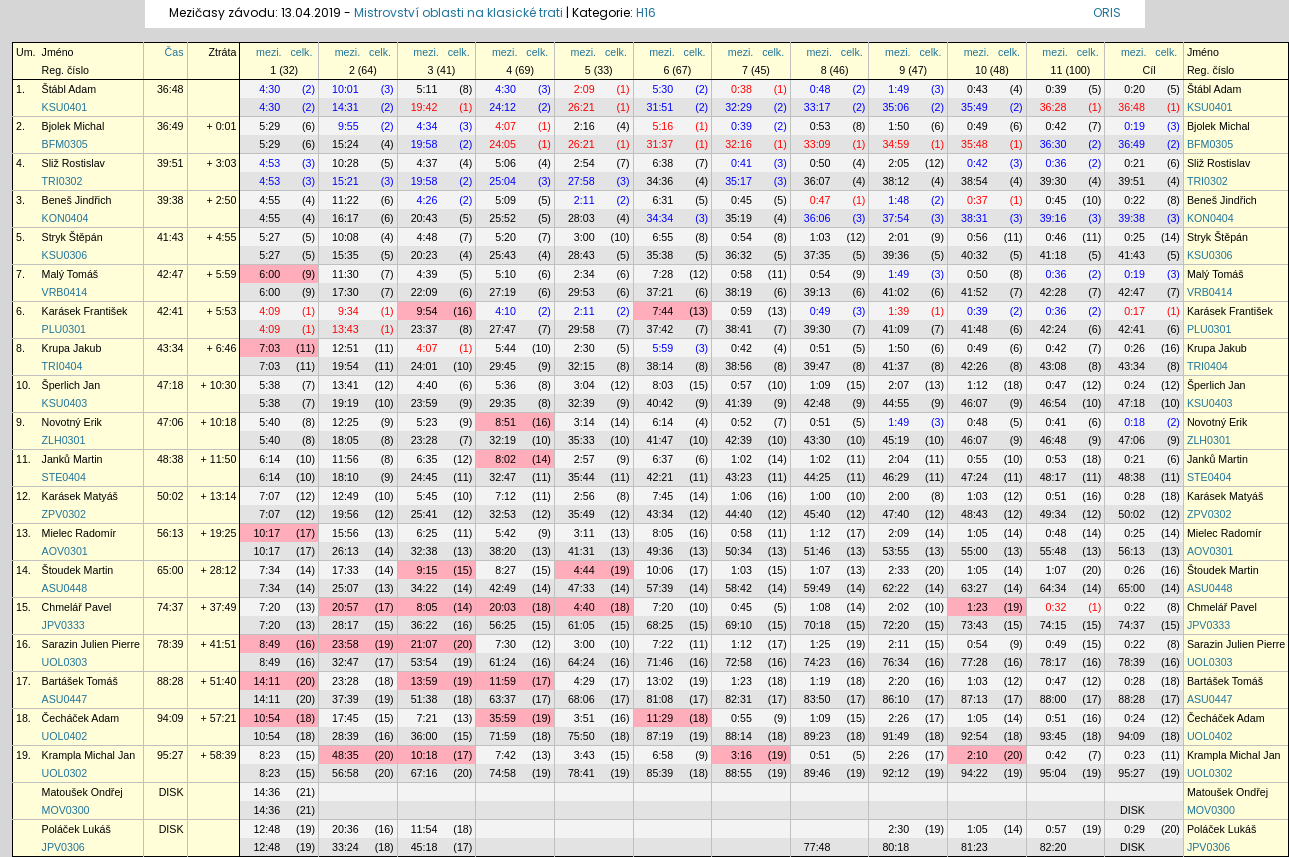  I want to click on 47:06, so click(170, 422).